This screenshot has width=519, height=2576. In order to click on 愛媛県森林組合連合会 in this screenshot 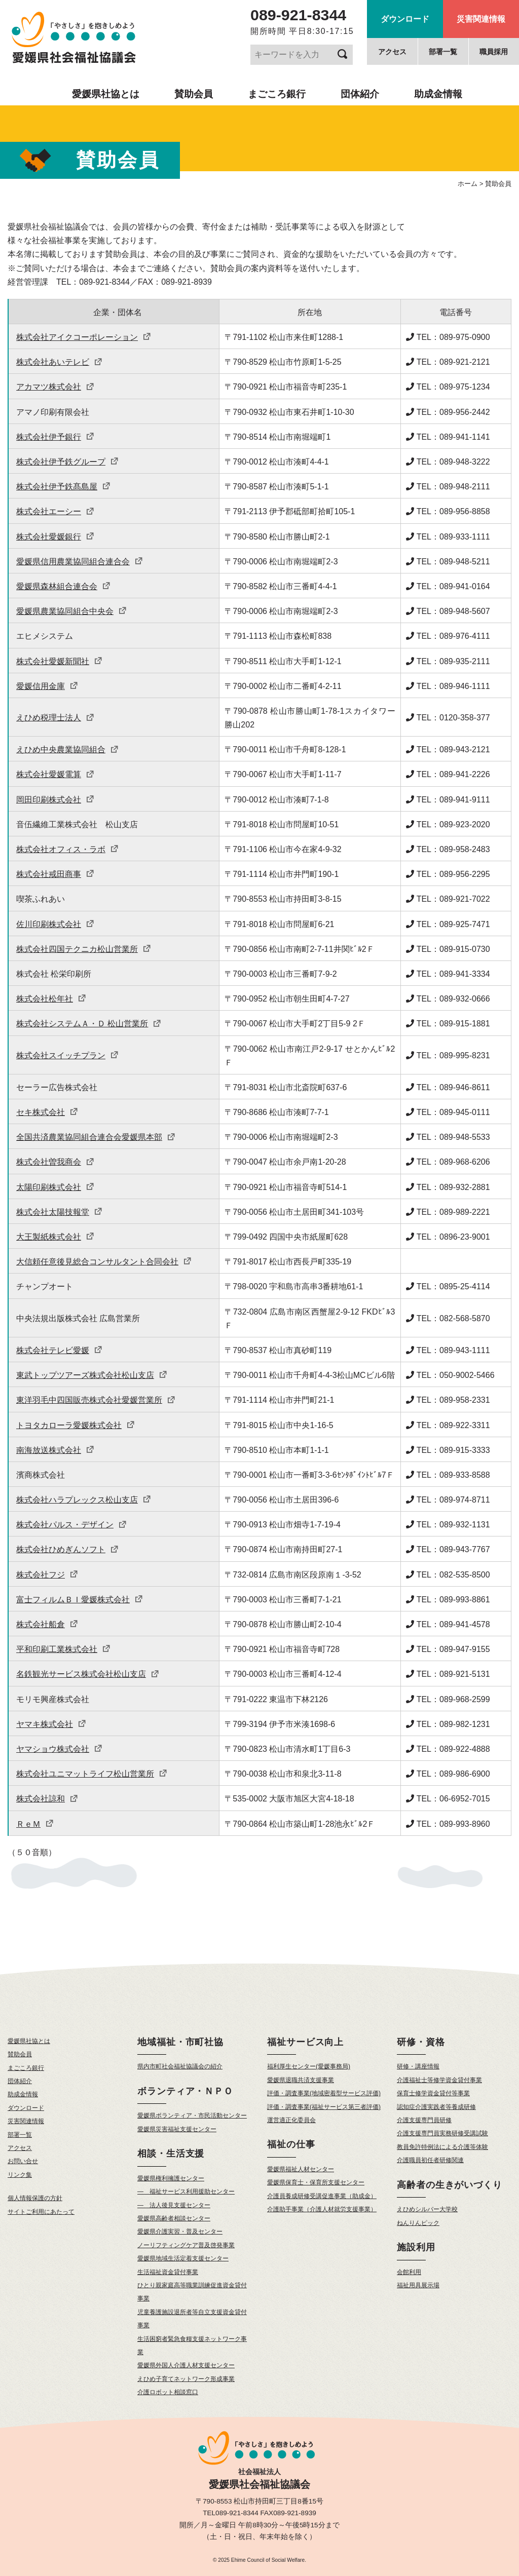, I will do `click(63, 586)`.